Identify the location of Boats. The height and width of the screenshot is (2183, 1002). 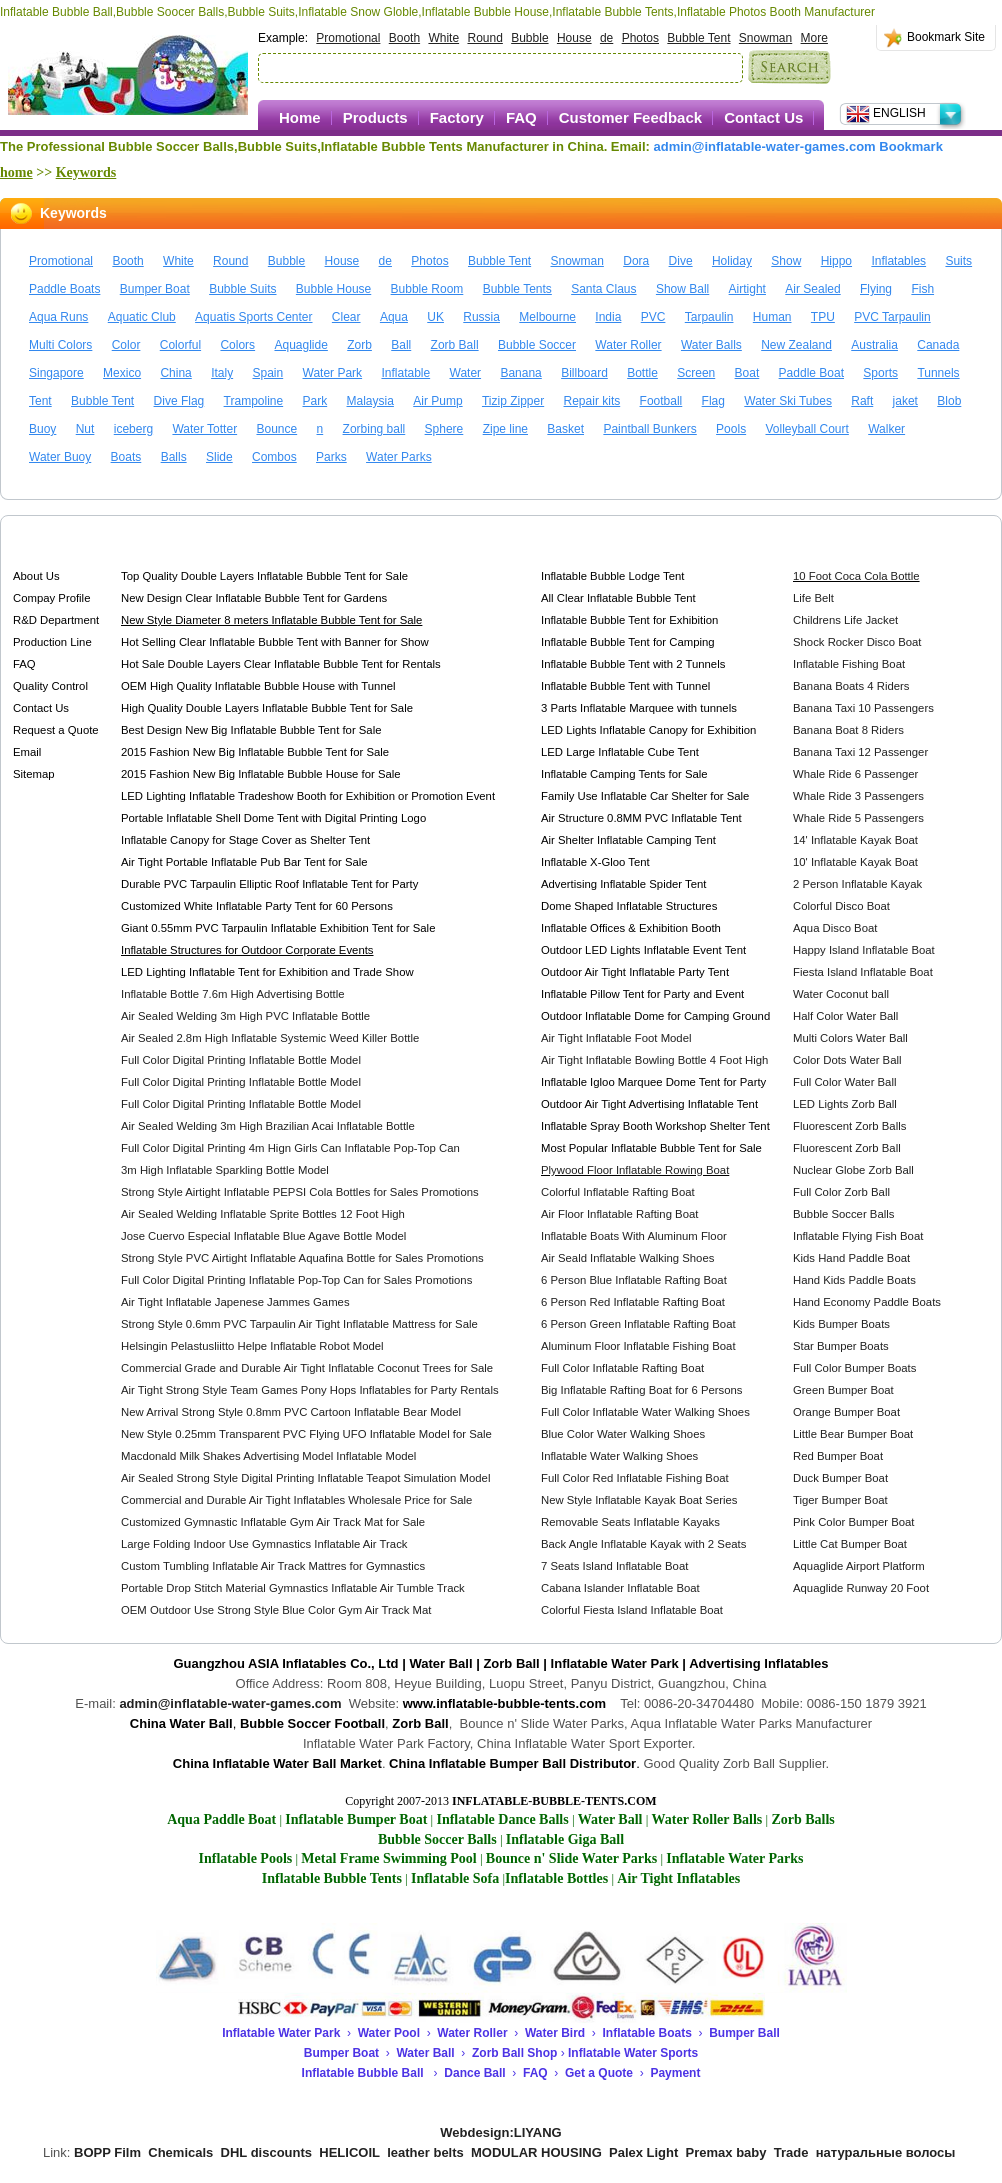
(126, 457).